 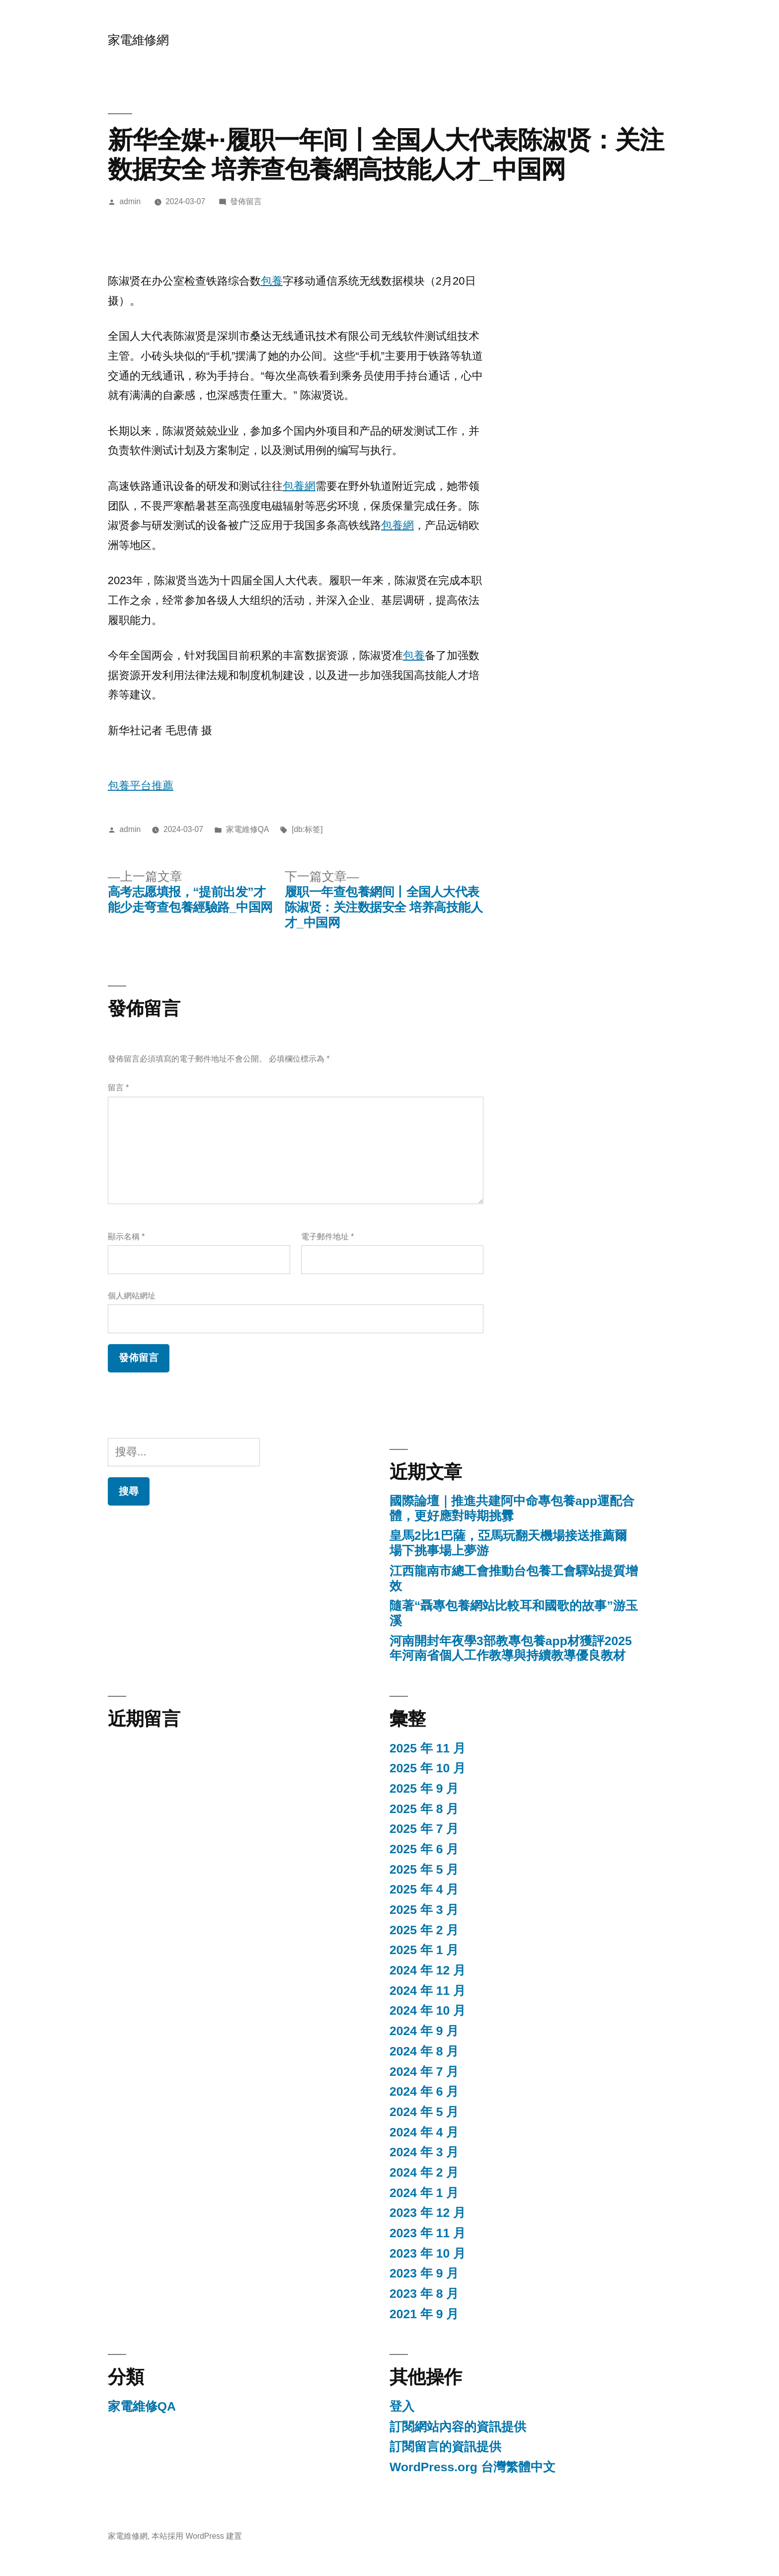 I want to click on 2024 年 1 月, so click(x=424, y=2192).